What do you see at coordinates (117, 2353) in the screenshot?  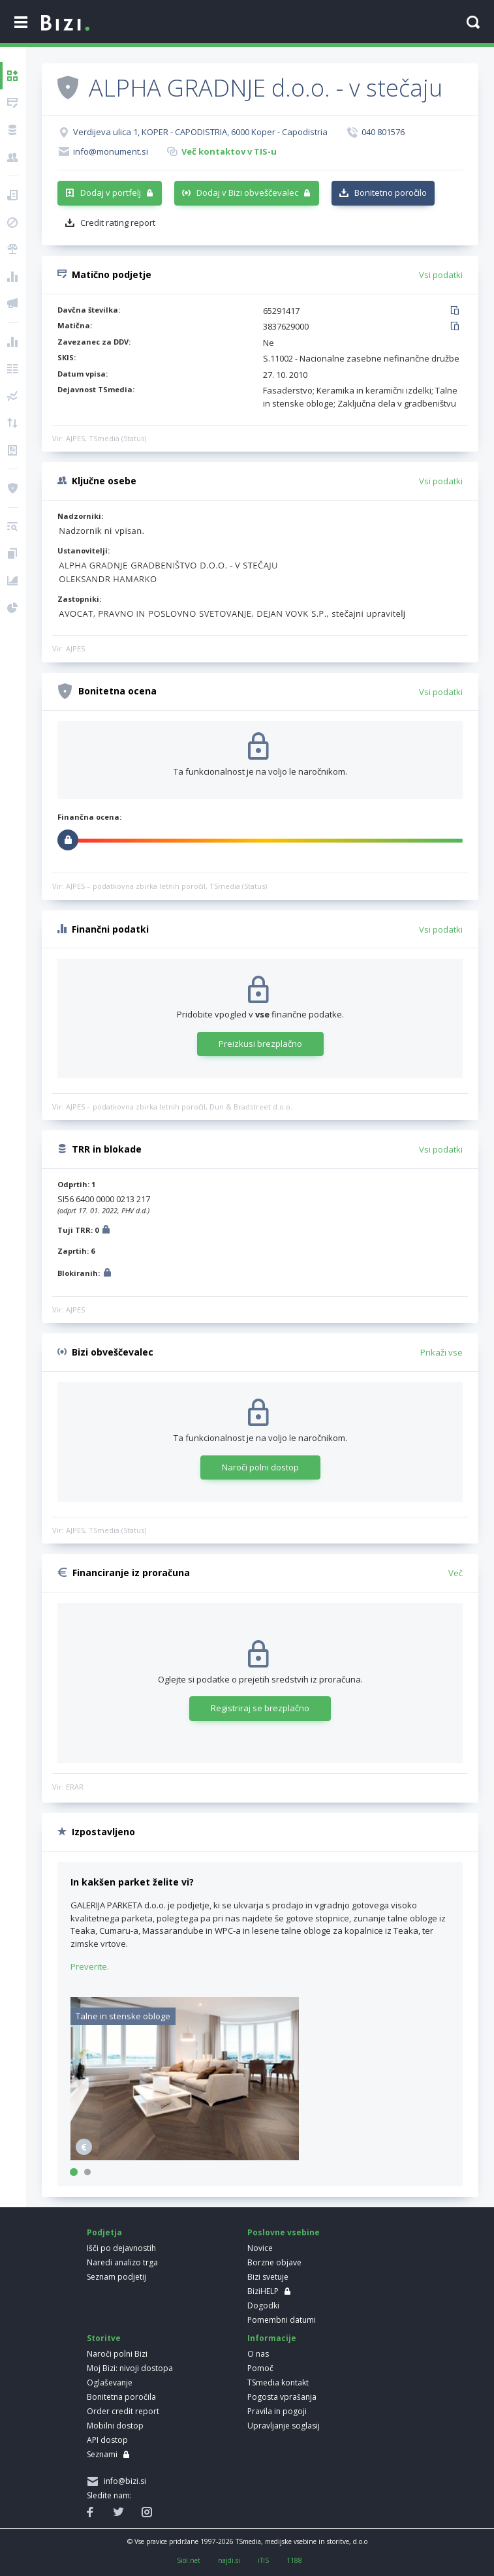 I see `Naroči polni Bizi` at bounding box center [117, 2353].